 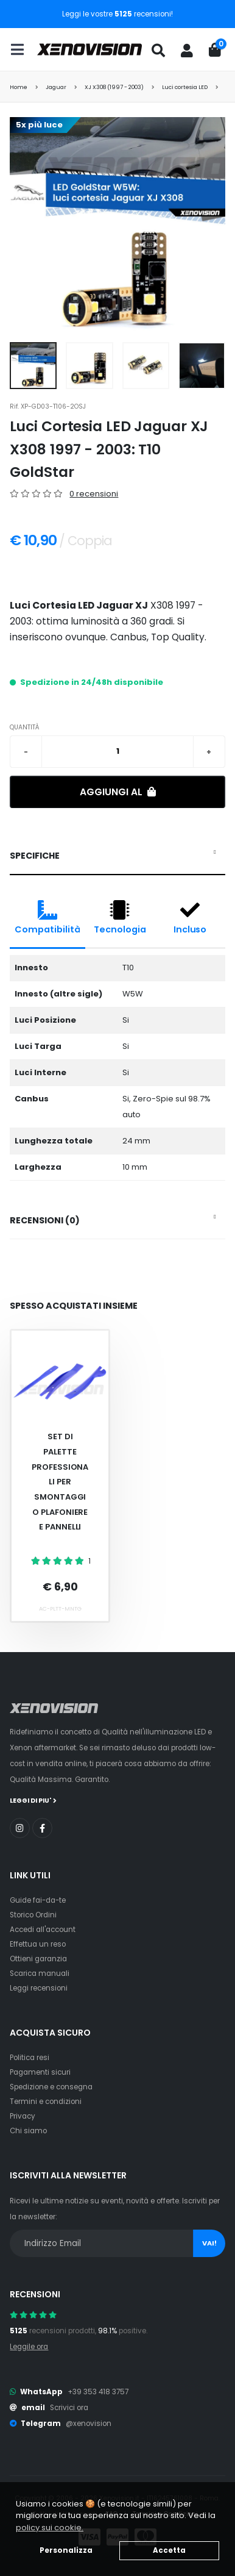 What do you see at coordinates (39, 1973) in the screenshot?
I see `Scarica manuali` at bounding box center [39, 1973].